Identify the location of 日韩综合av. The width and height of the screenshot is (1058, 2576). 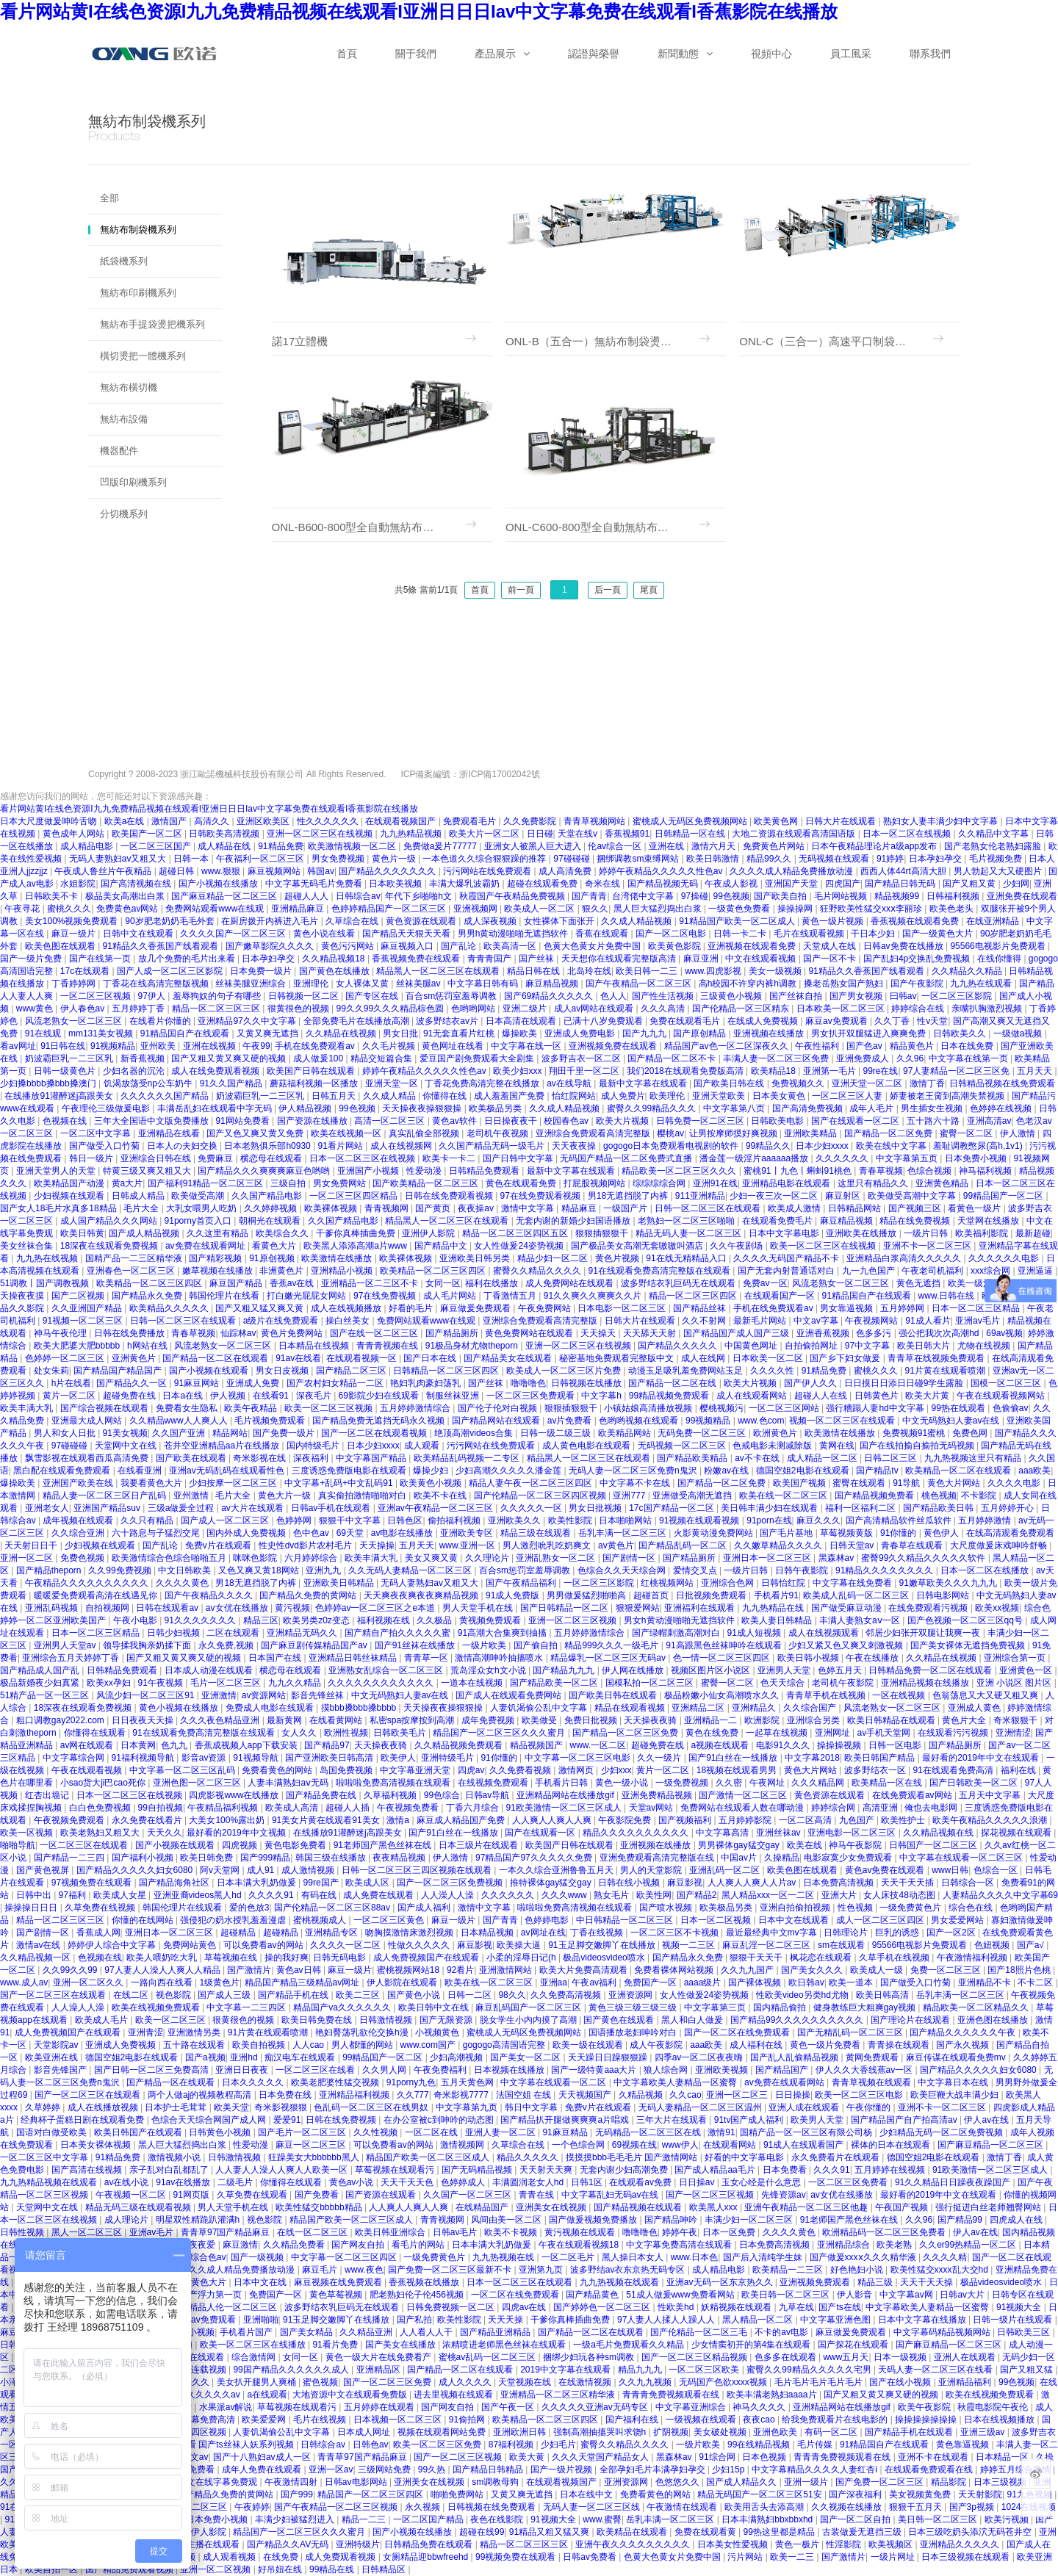
(358, 896).